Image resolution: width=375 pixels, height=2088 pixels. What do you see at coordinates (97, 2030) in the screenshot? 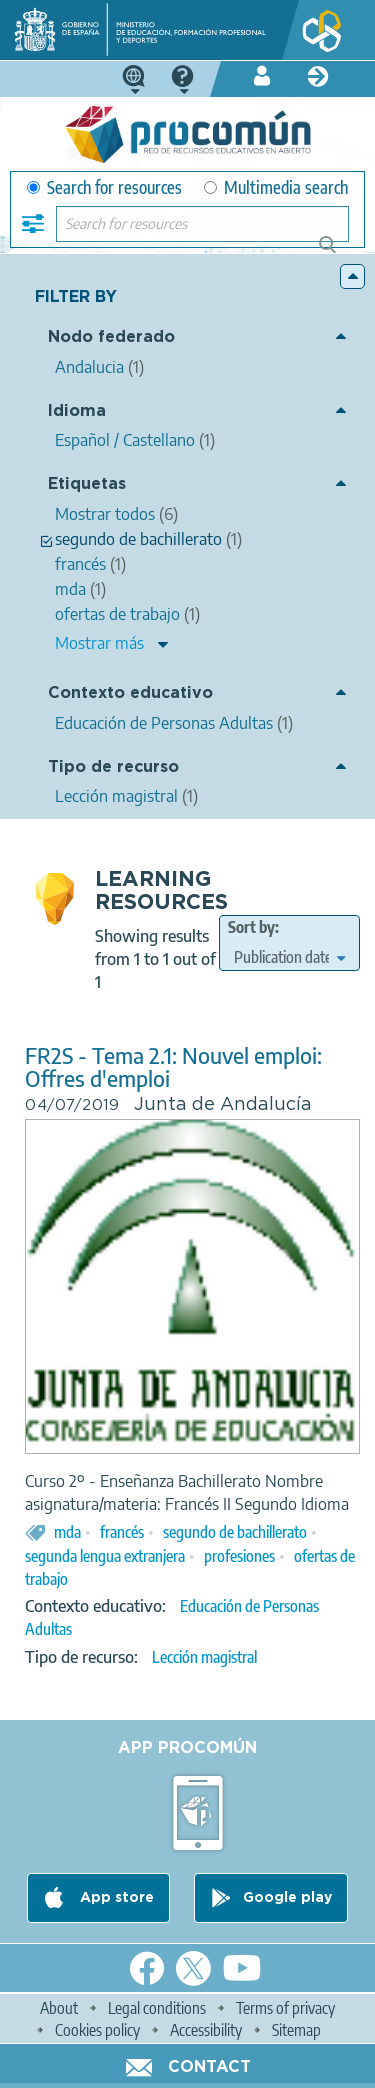
I see `Cookies policy` at bounding box center [97, 2030].